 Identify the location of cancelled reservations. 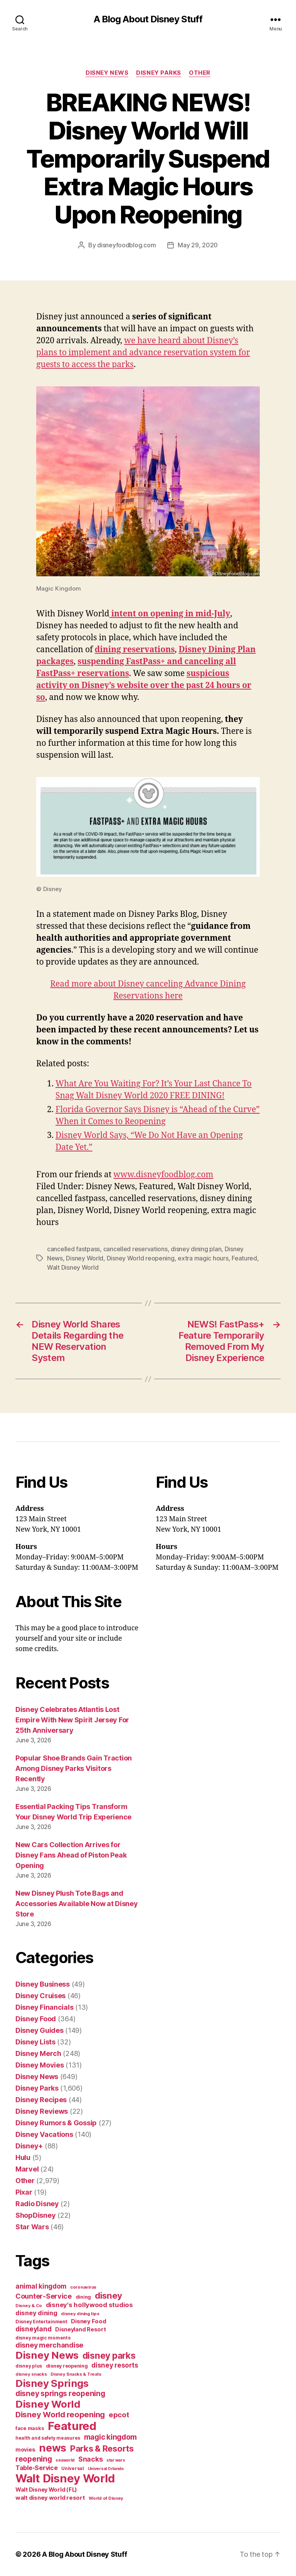
(135, 1249).